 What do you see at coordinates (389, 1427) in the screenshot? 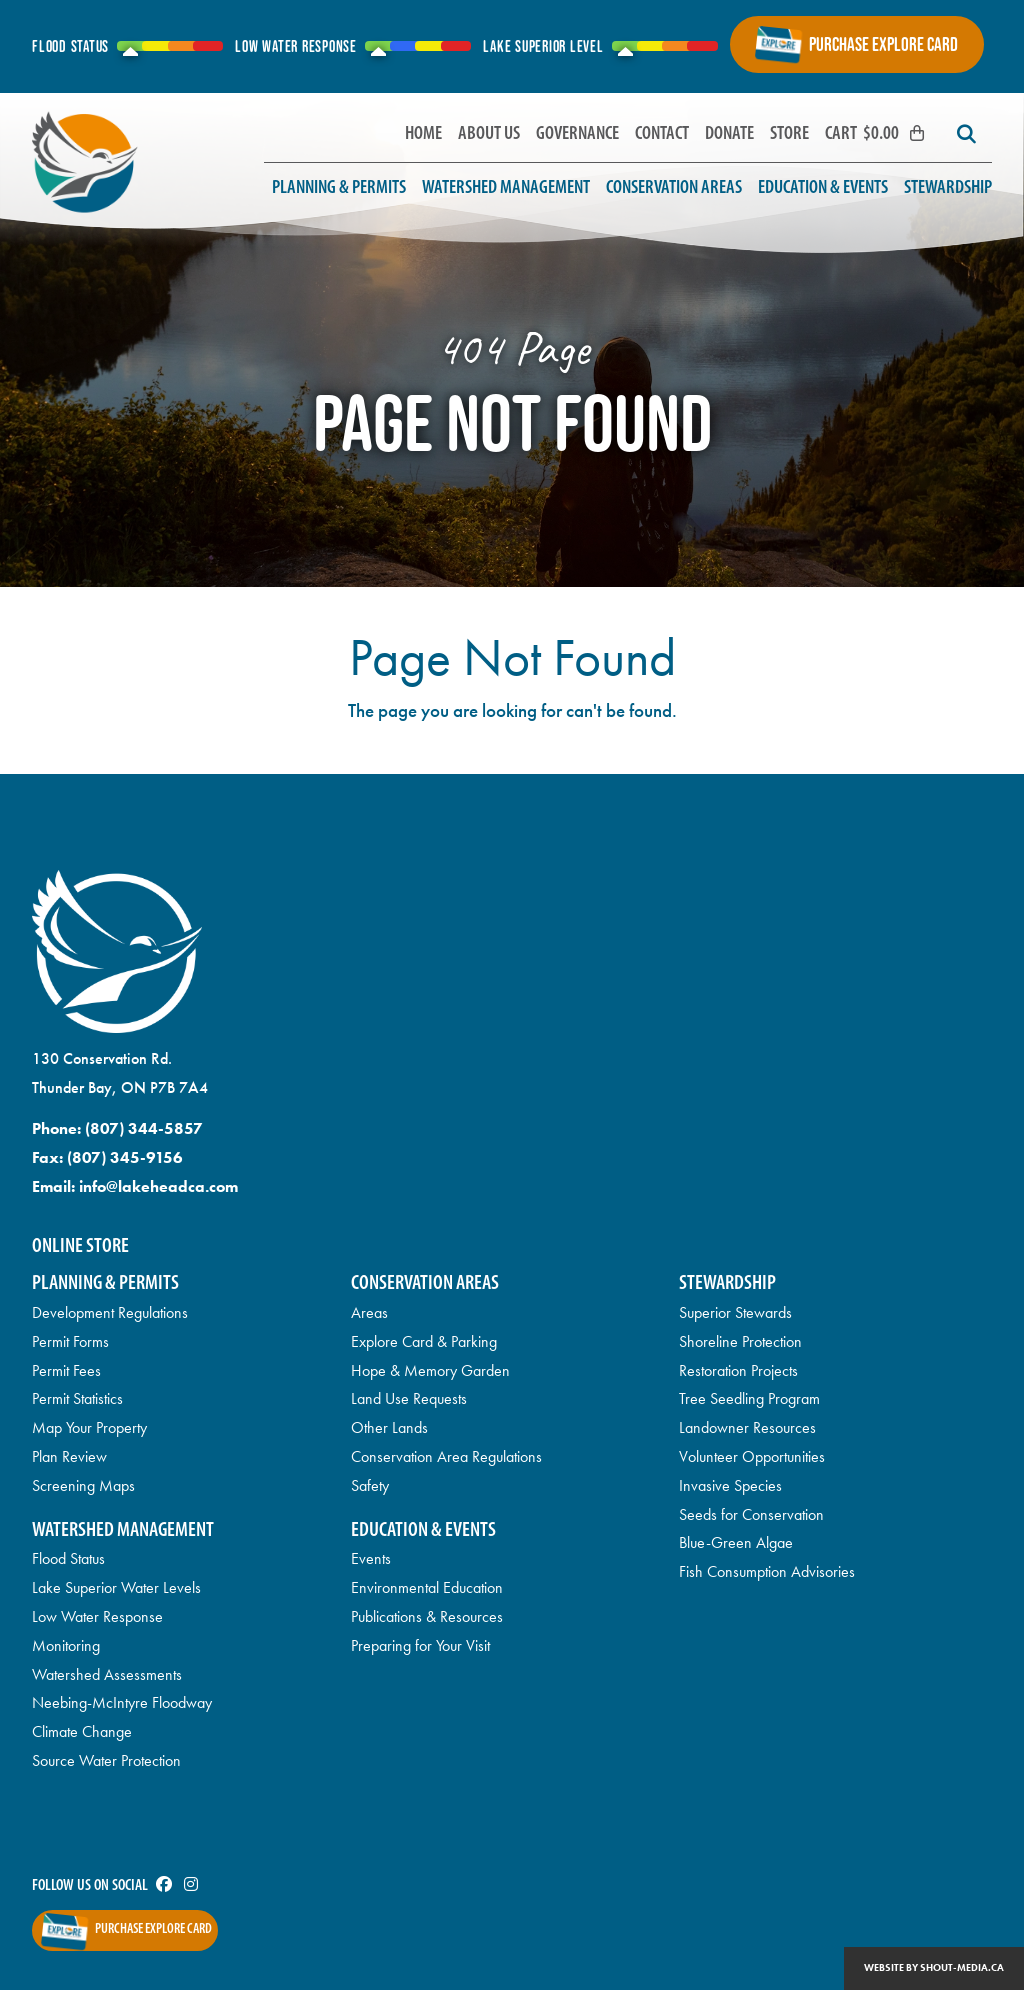
I see `Other Lands` at bounding box center [389, 1427].